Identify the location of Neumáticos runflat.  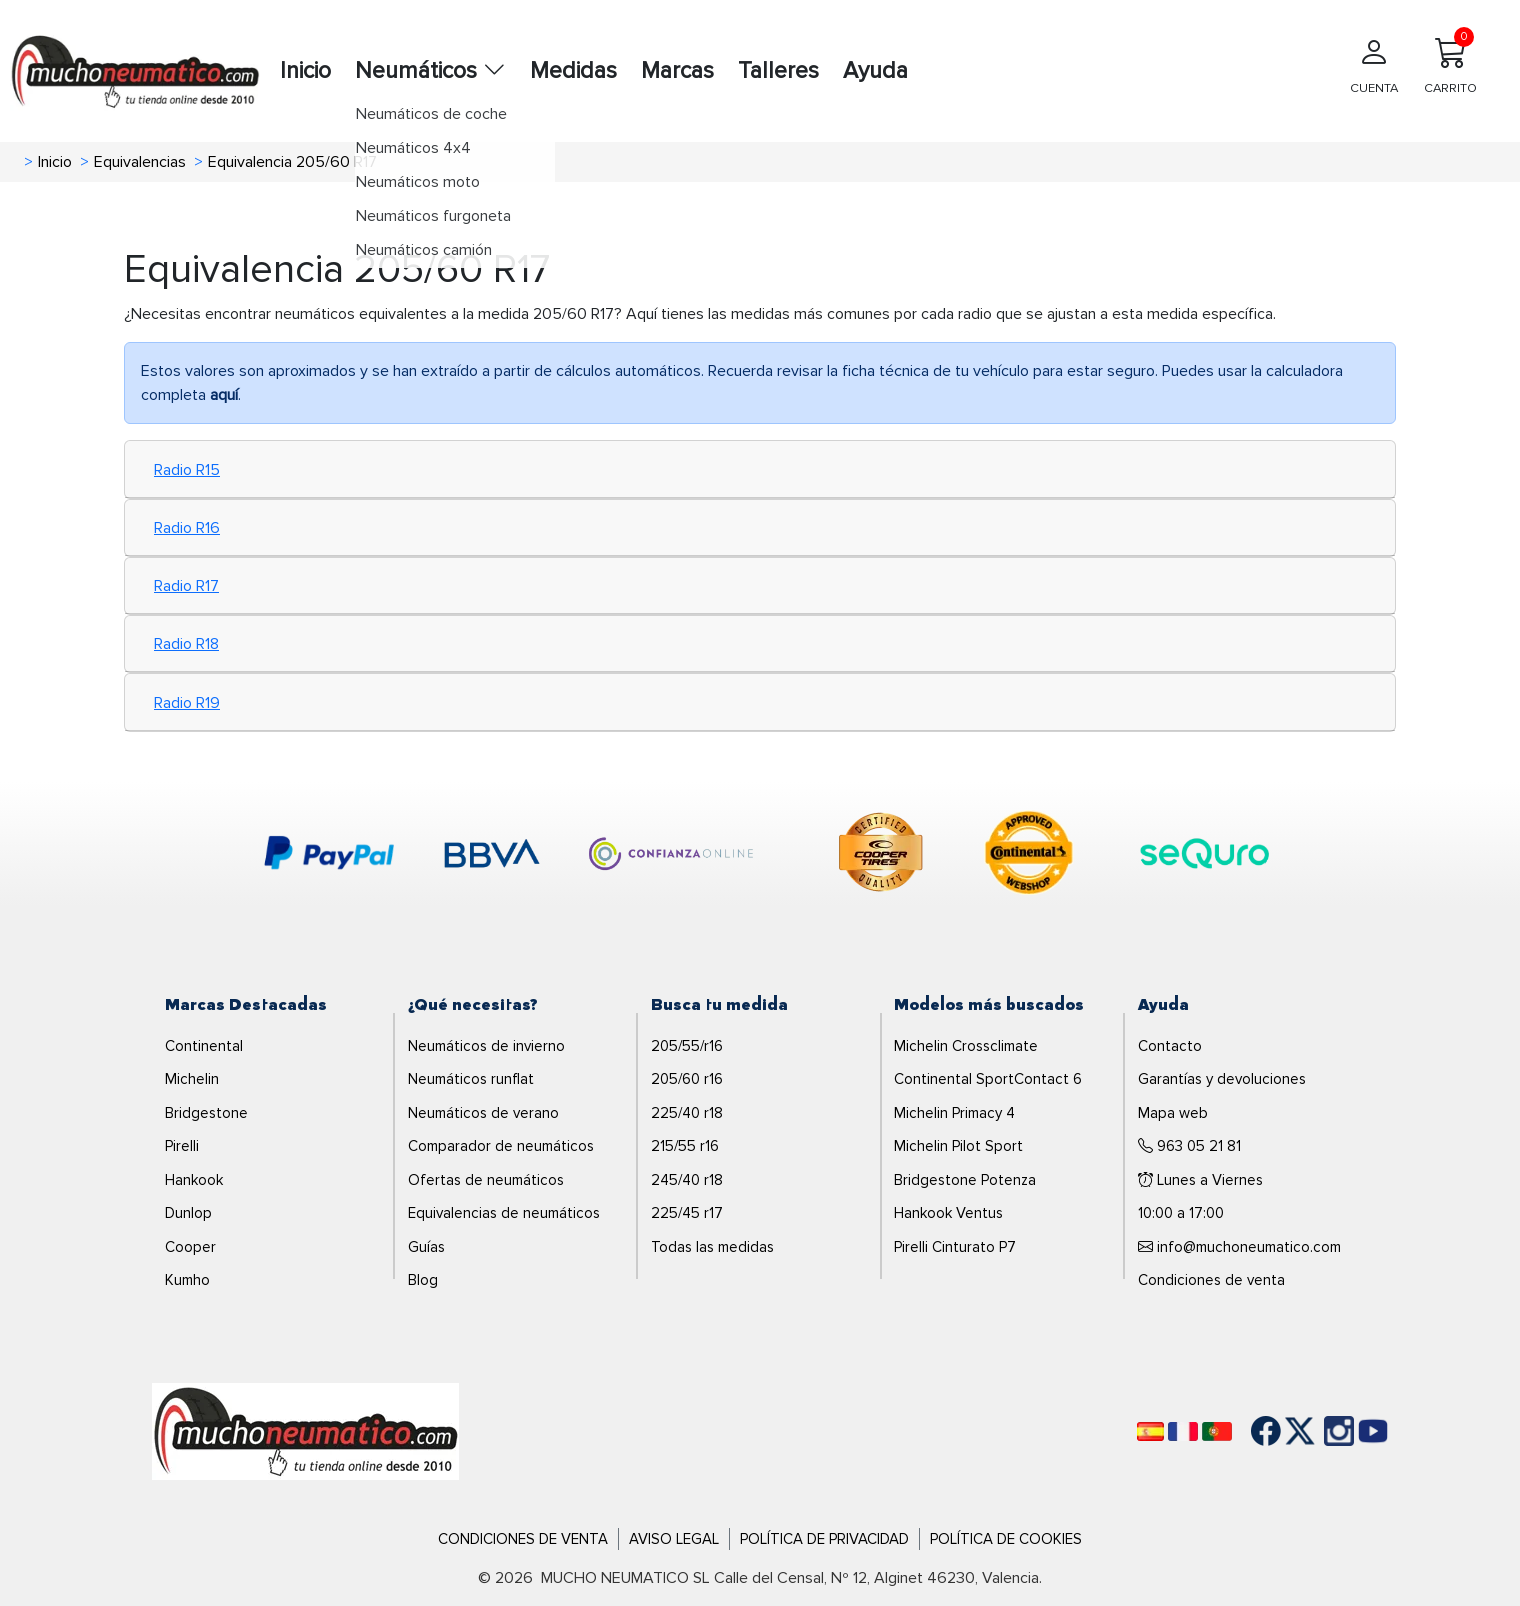
(471, 1079).